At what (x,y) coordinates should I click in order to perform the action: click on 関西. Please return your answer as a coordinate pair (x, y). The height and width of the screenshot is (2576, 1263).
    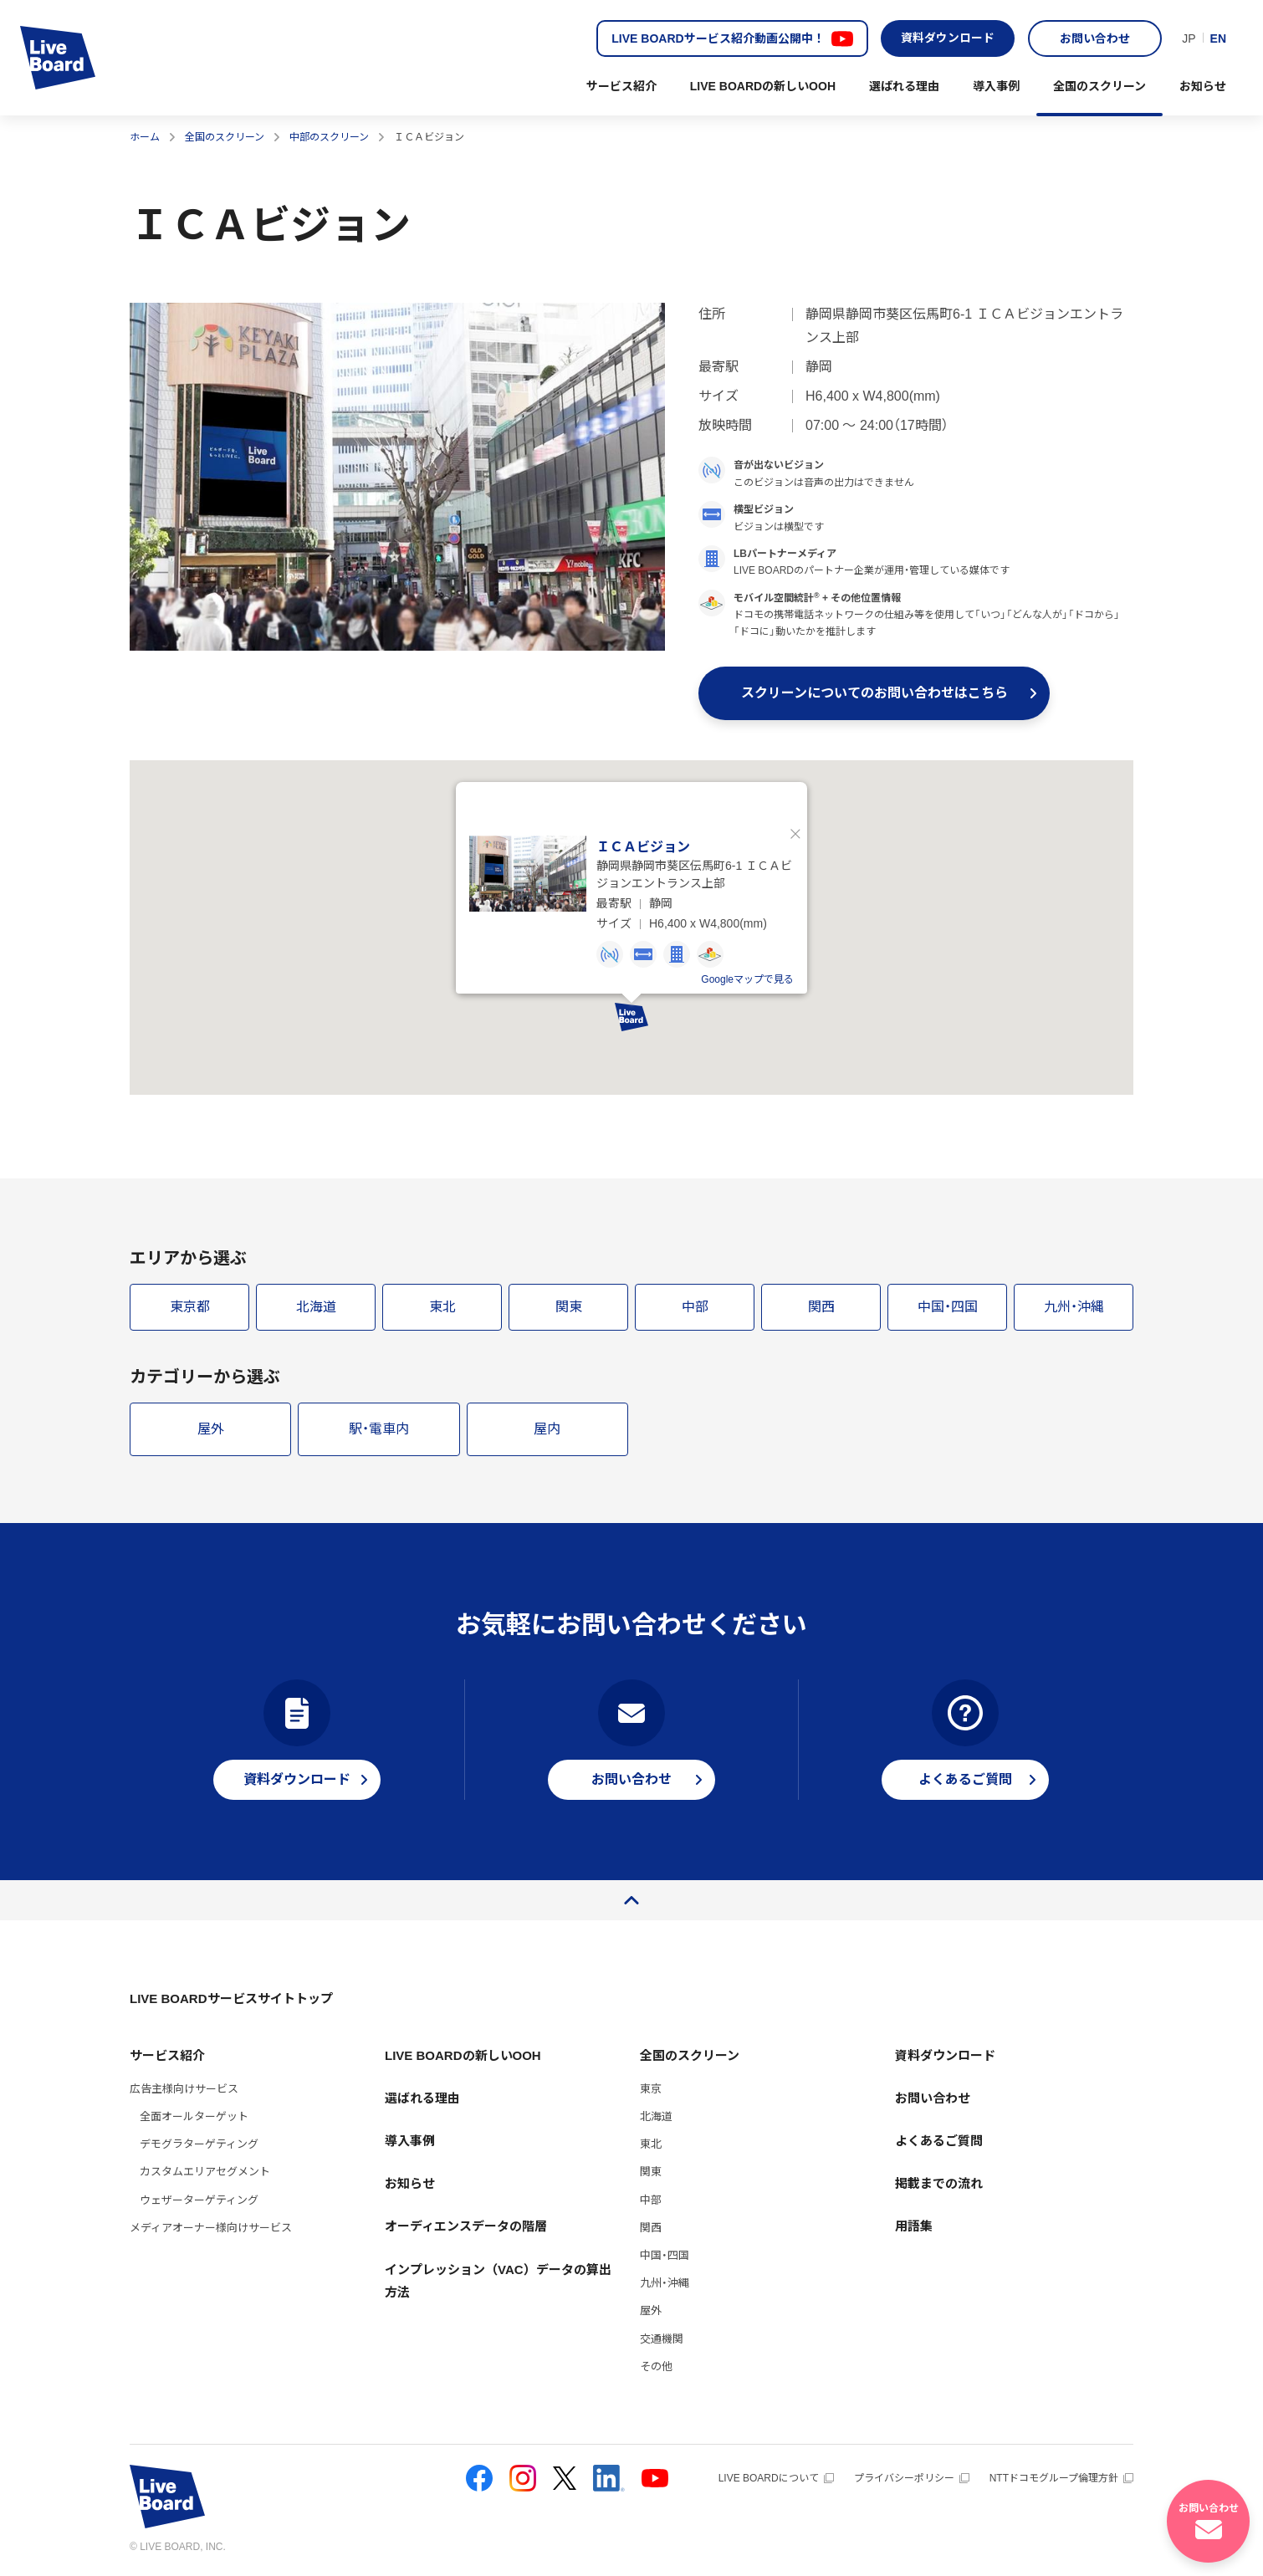
    Looking at the image, I should click on (651, 2227).